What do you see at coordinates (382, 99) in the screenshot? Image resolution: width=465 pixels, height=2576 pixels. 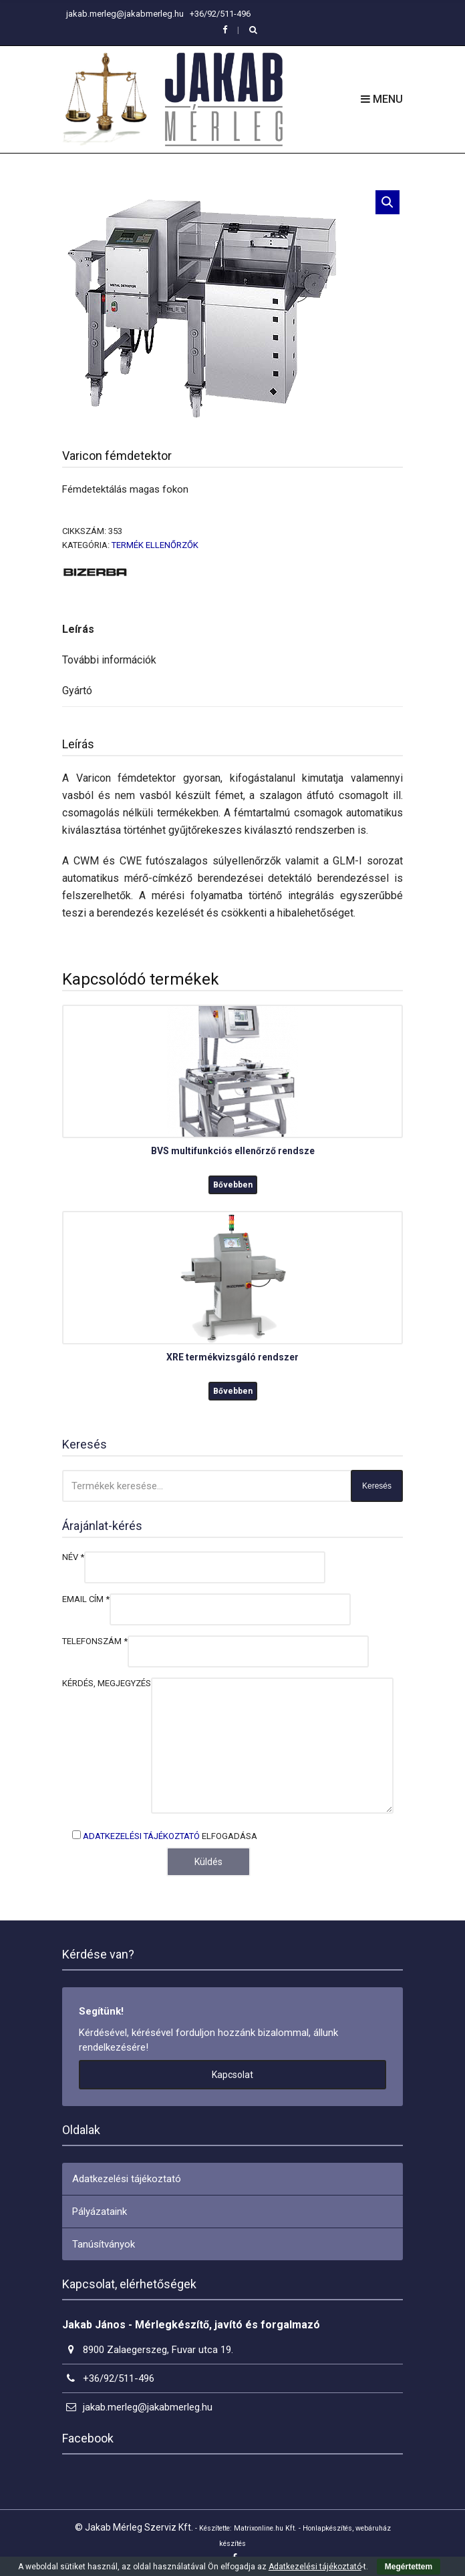 I see `Menu` at bounding box center [382, 99].